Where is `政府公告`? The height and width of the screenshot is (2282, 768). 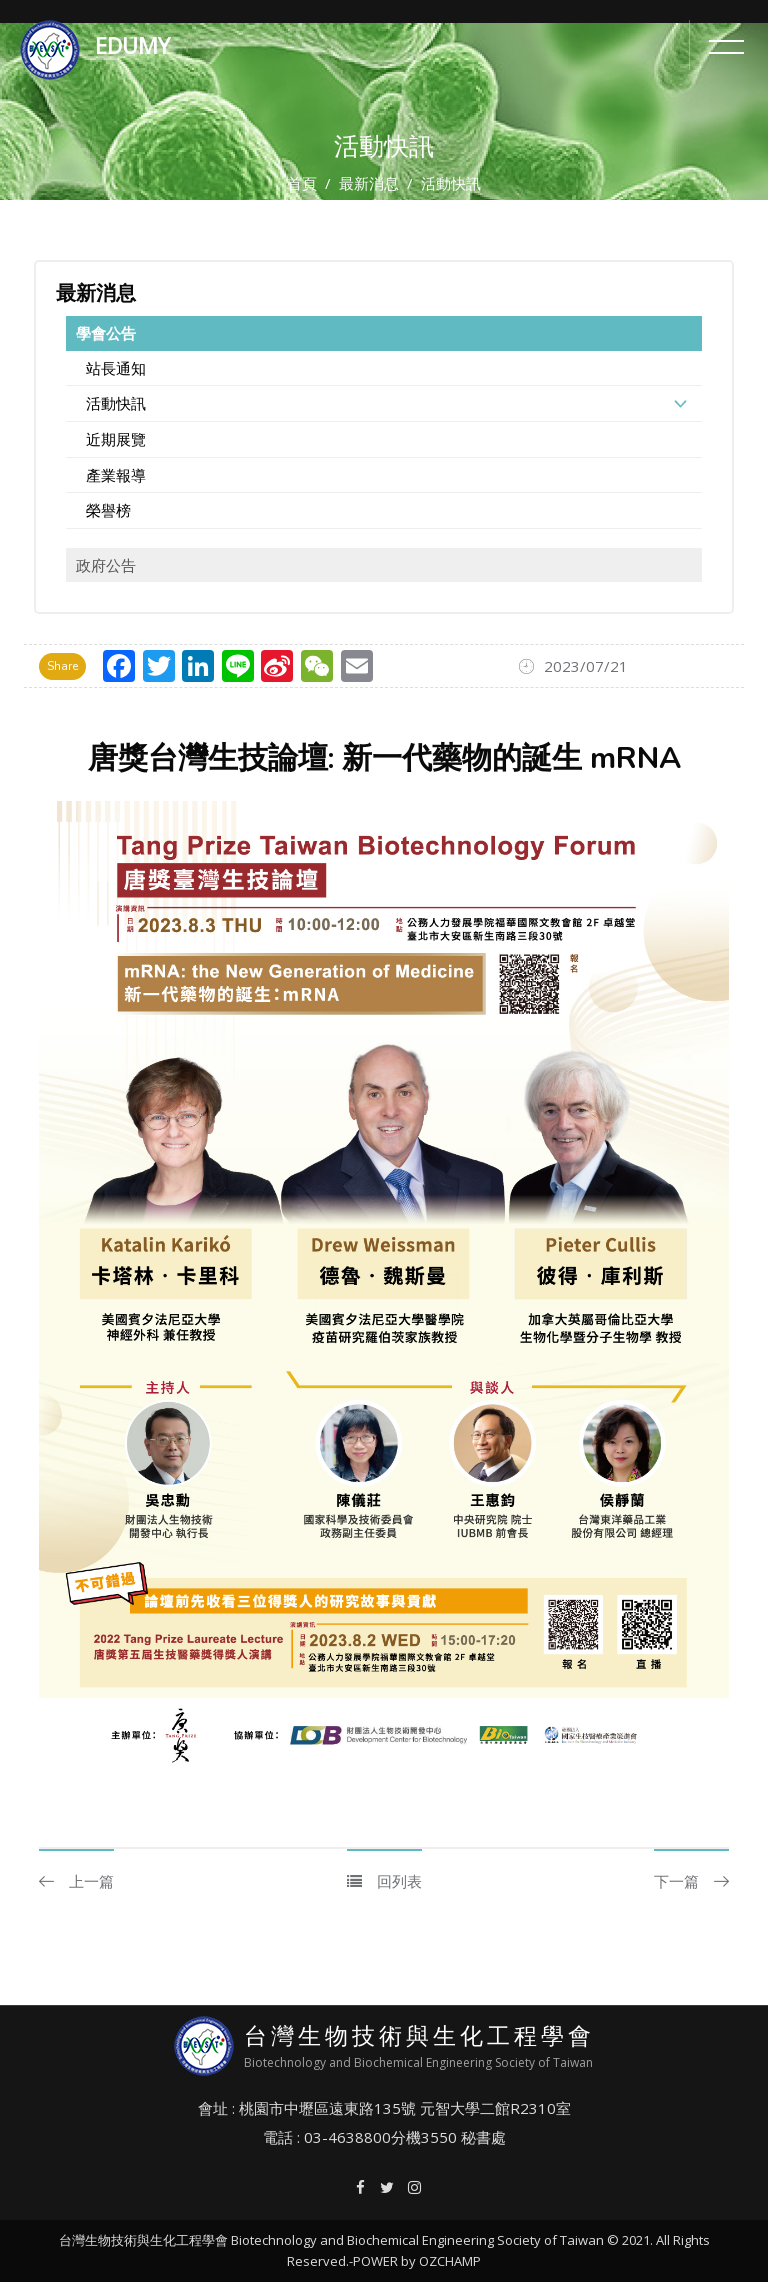 政府公告 is located at coordinates (106, 565).